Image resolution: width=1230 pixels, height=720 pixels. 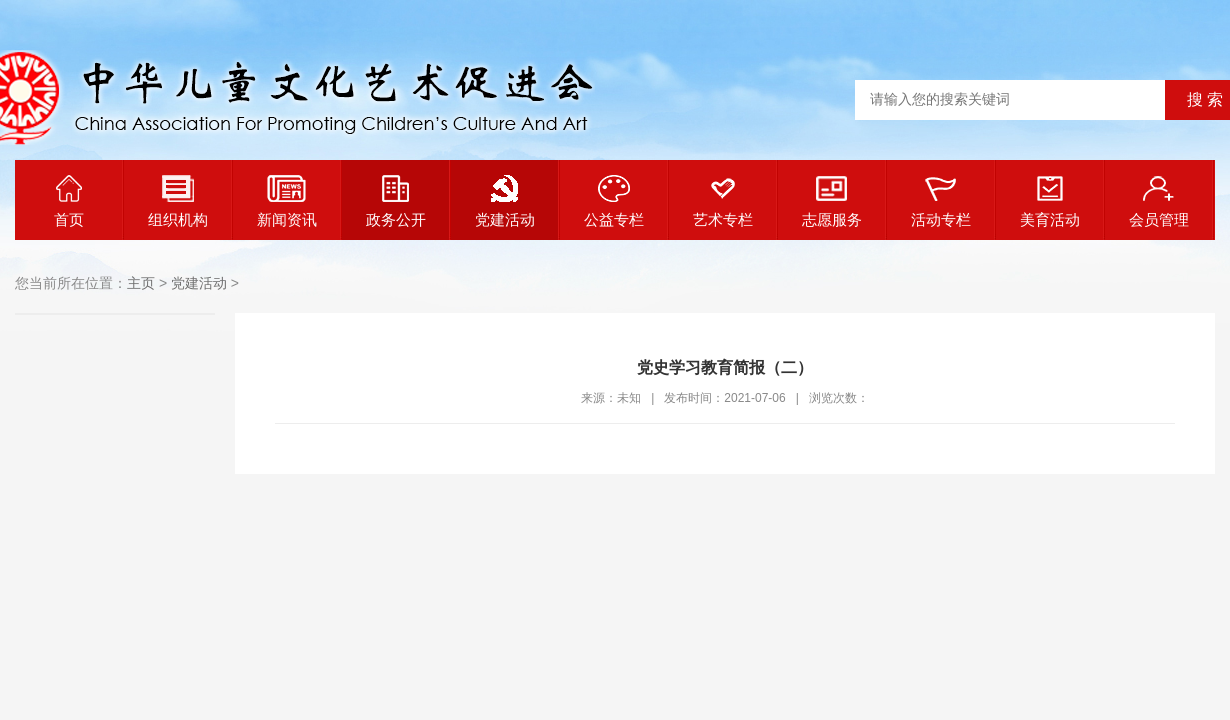 What do you see at coordinates (614, 201) in the screenshot?
I see `公益专栏` at bounding box center [614, 201].